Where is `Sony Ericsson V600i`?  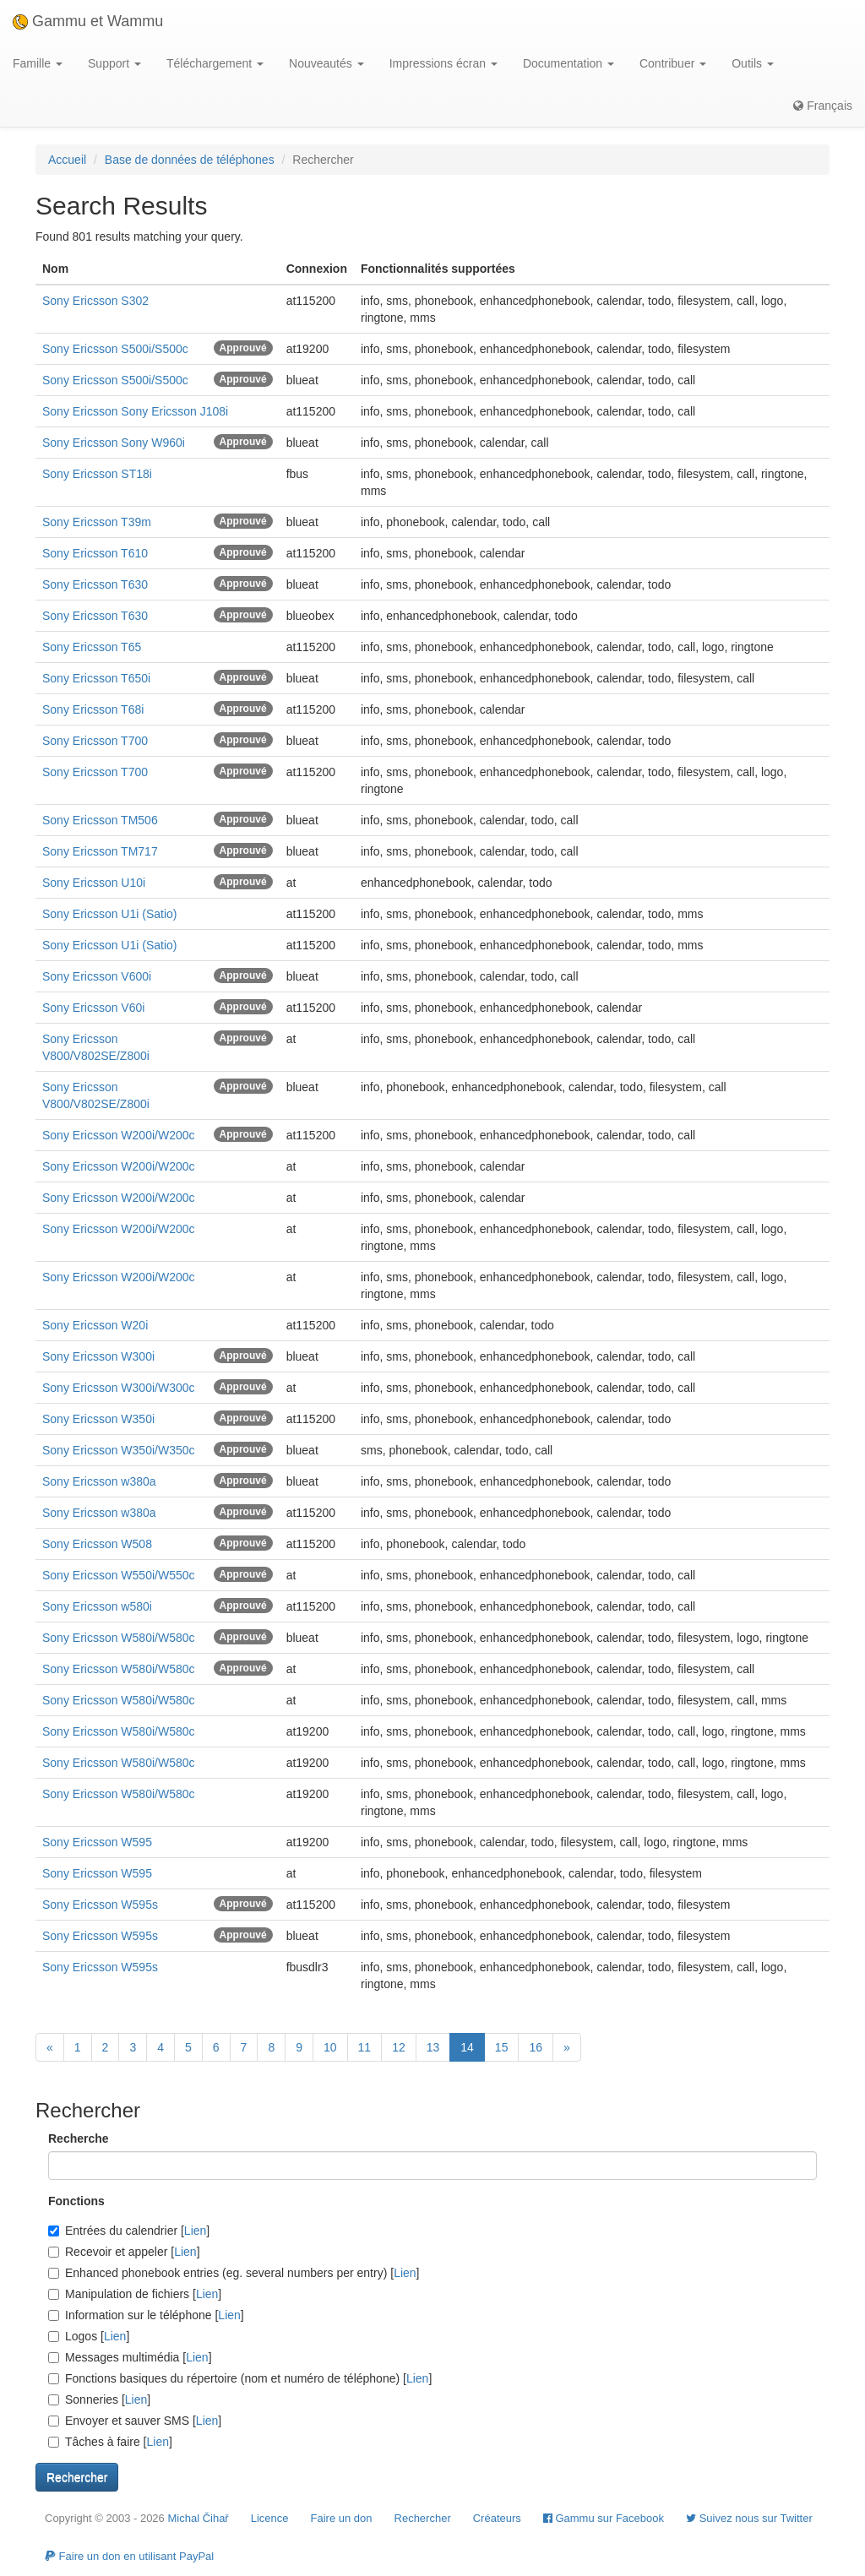 Sony Ericsson V600i is located at coordinates (96, 976).